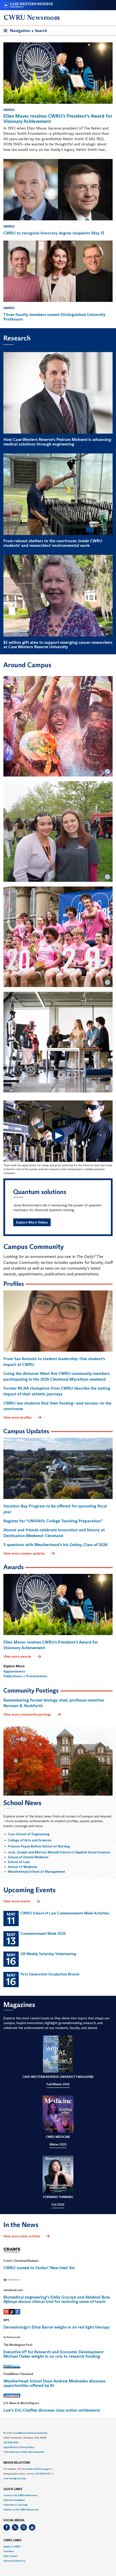  I want to click on Visit Campus, so click(10, 2556).